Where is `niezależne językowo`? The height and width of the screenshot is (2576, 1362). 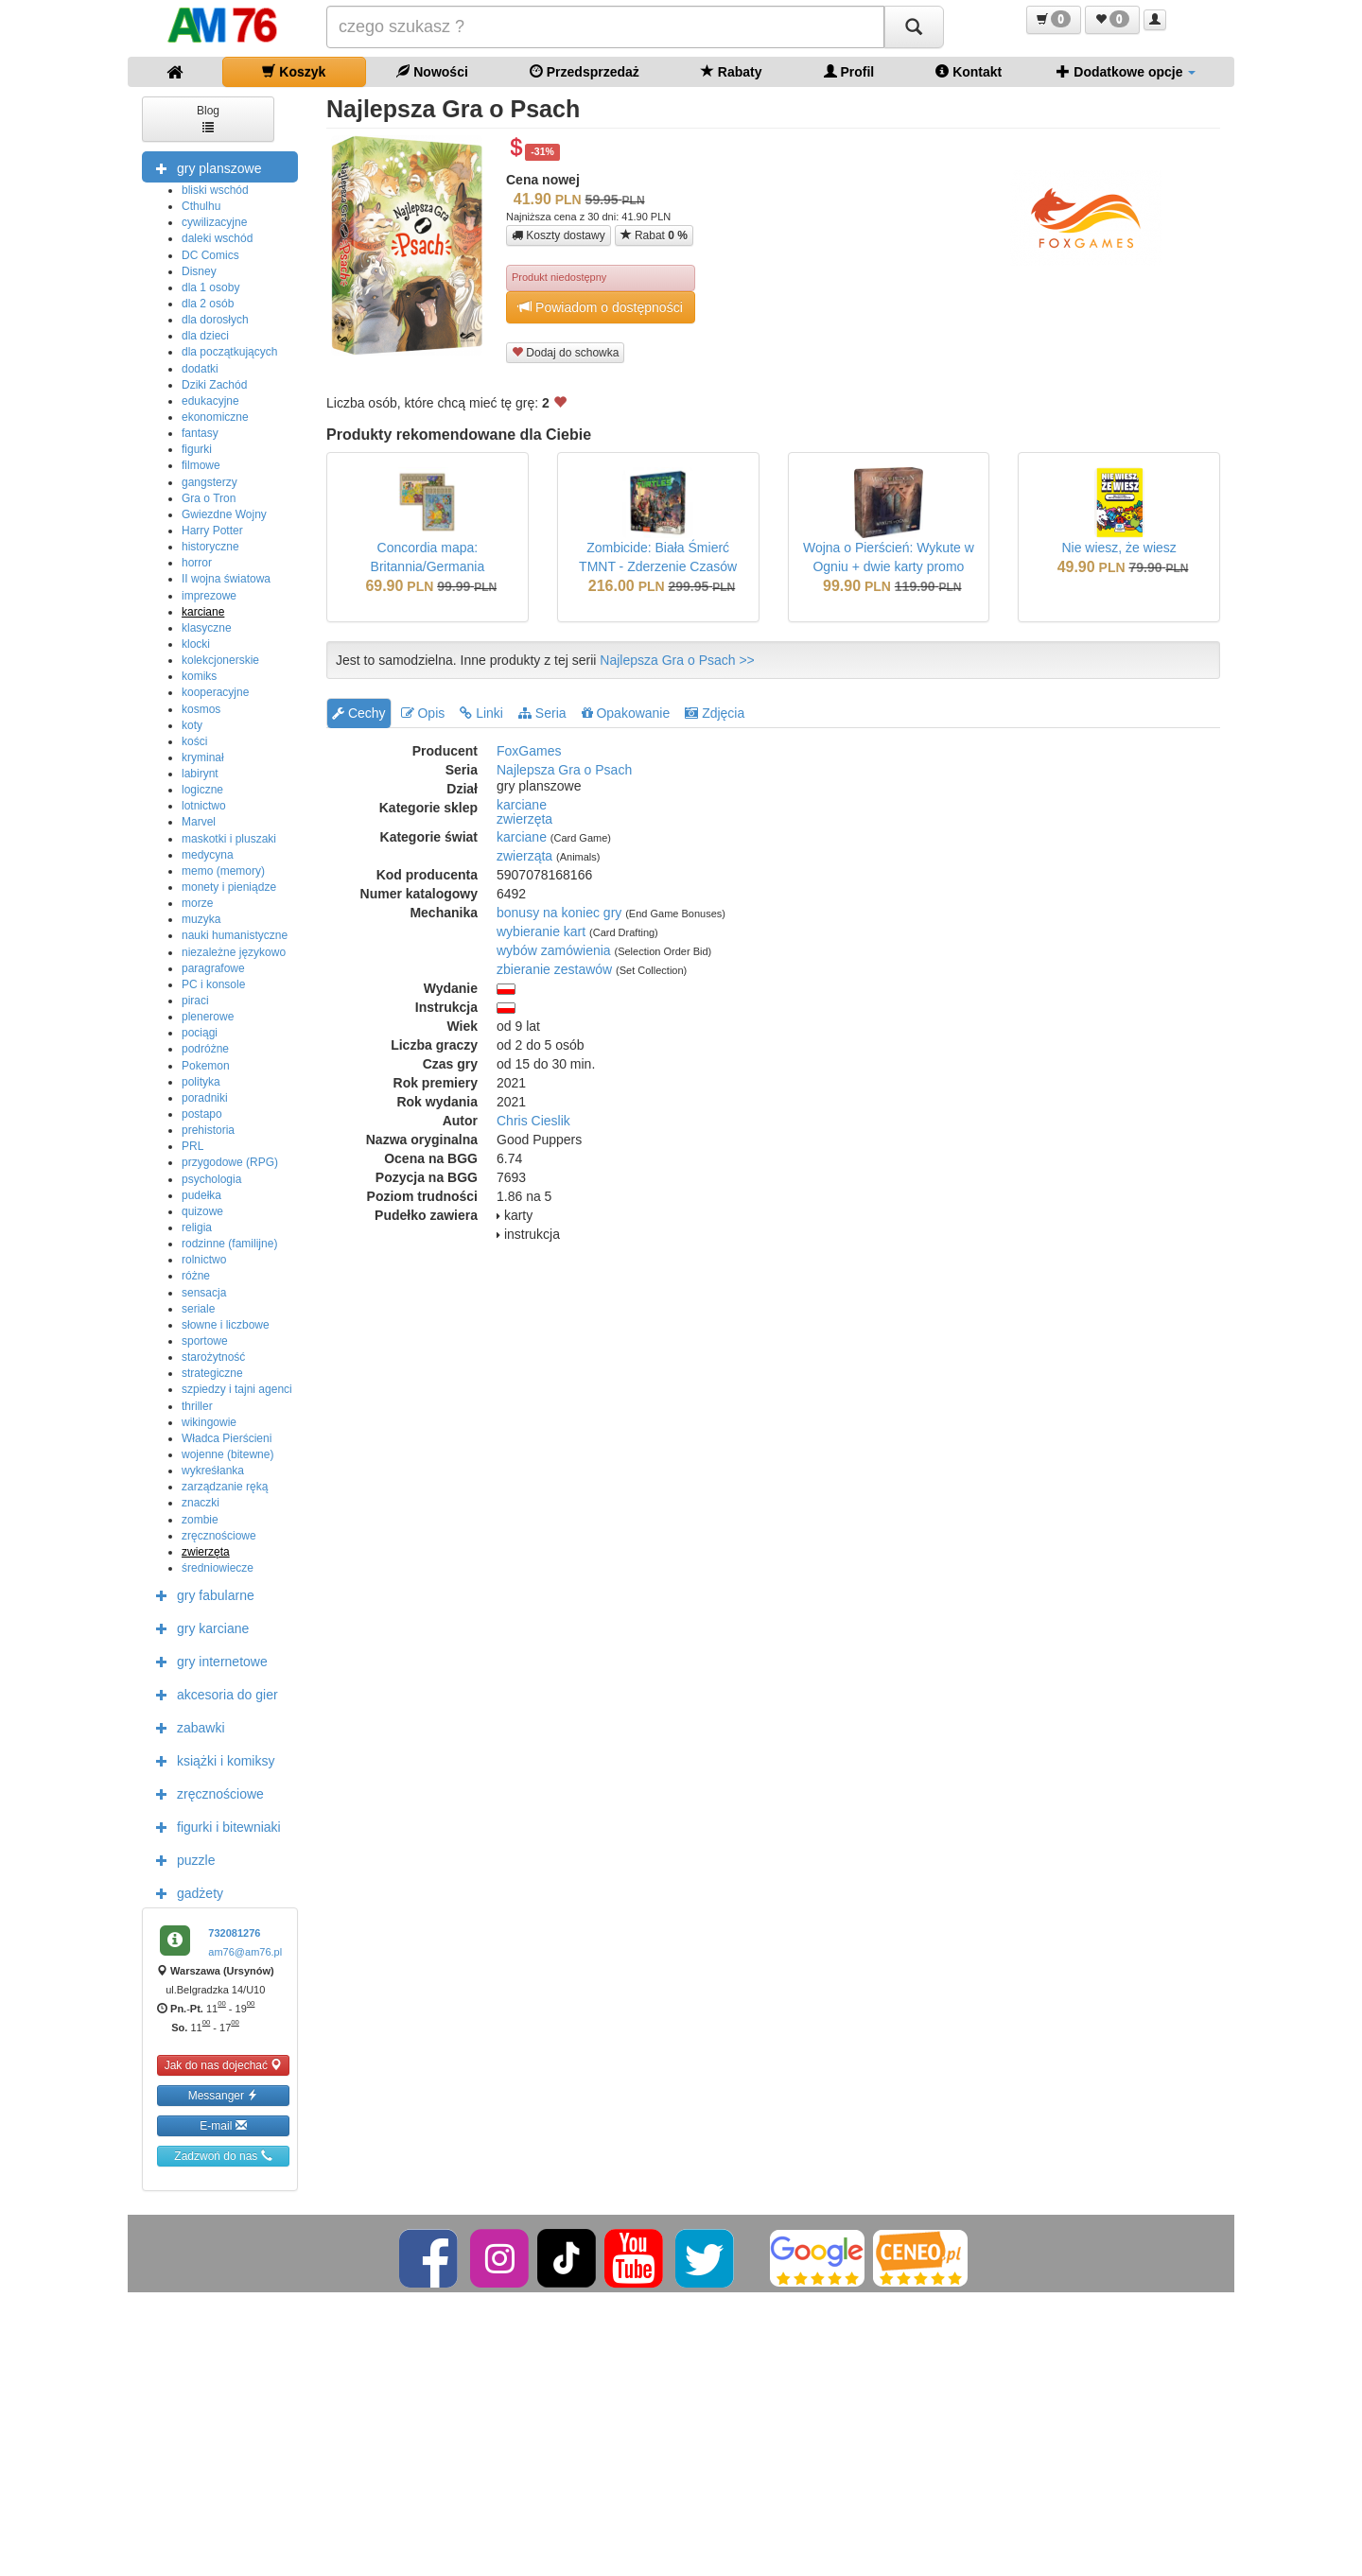
niezależne językowo is located at coordinates (234, 952).